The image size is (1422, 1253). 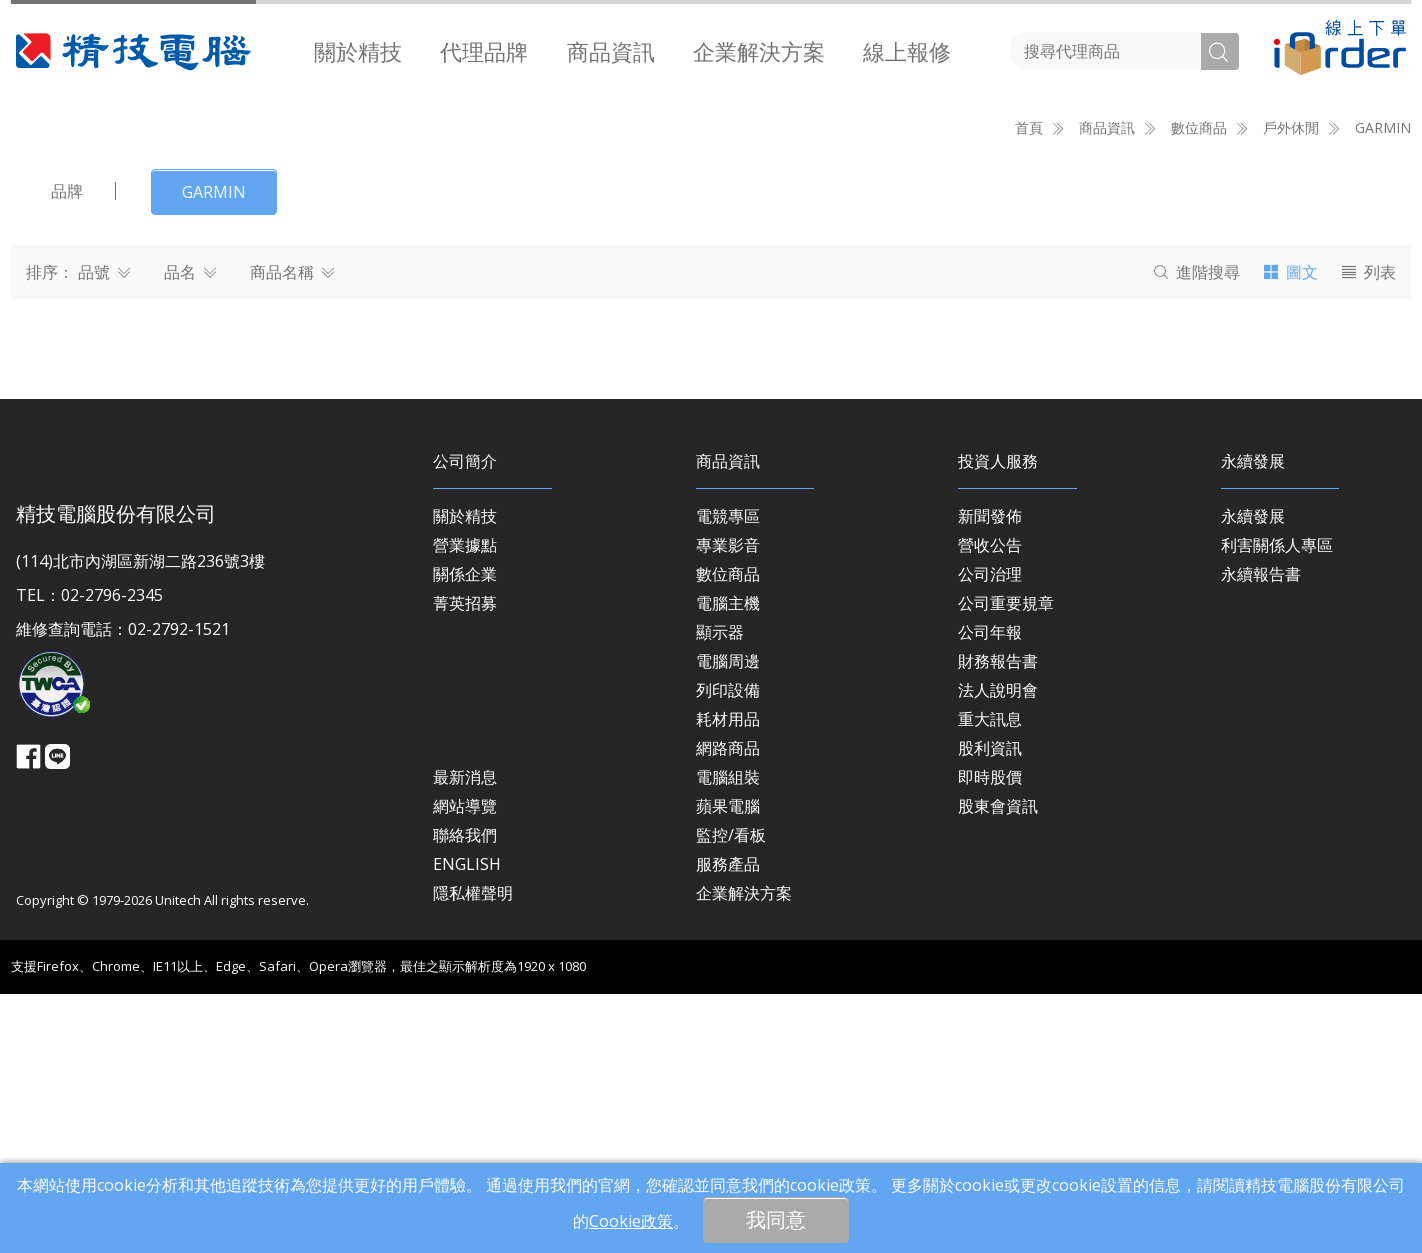 I want to click on 線上報修, so click(x=907, y=51).